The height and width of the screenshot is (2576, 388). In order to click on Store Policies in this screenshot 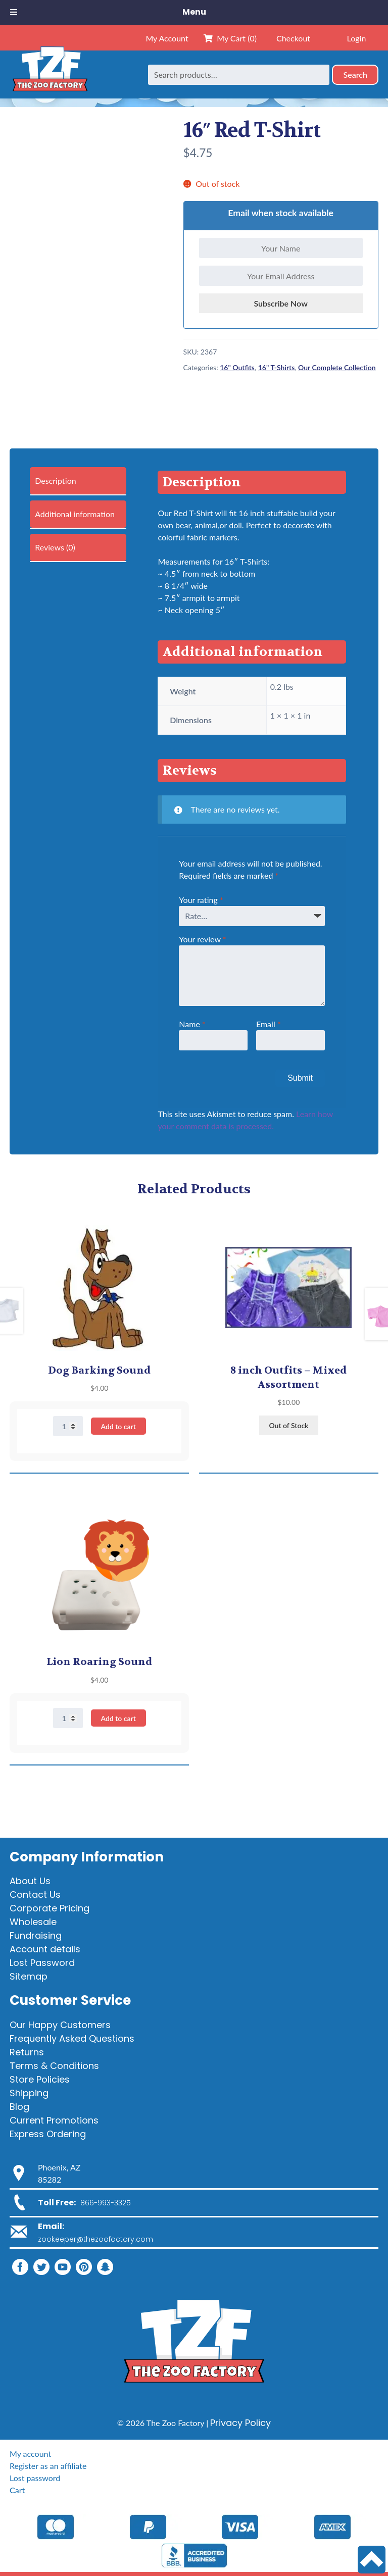, I will do `click(40, 2079)`.